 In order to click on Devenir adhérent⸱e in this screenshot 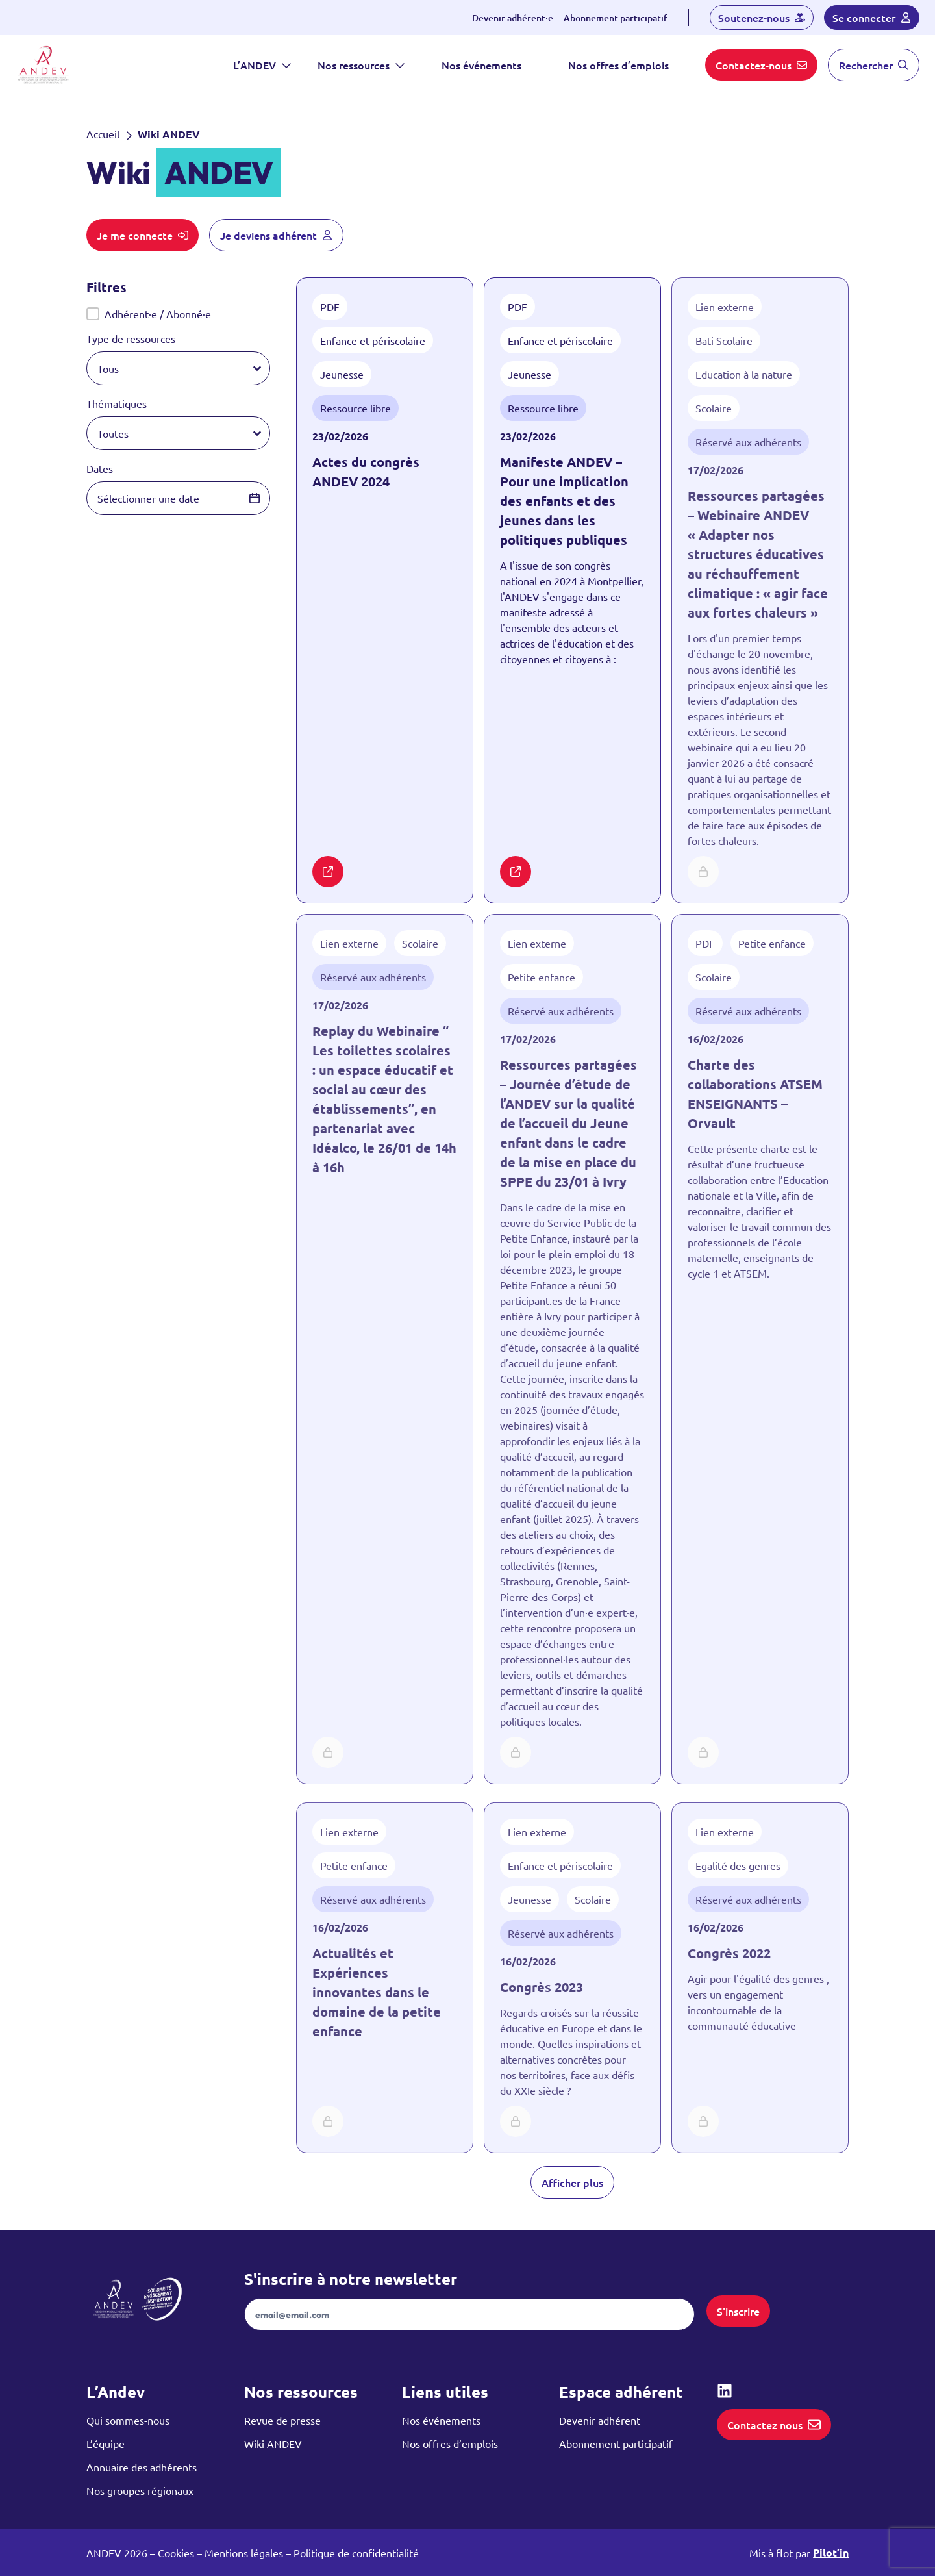, I will do `click(512, 18)`.